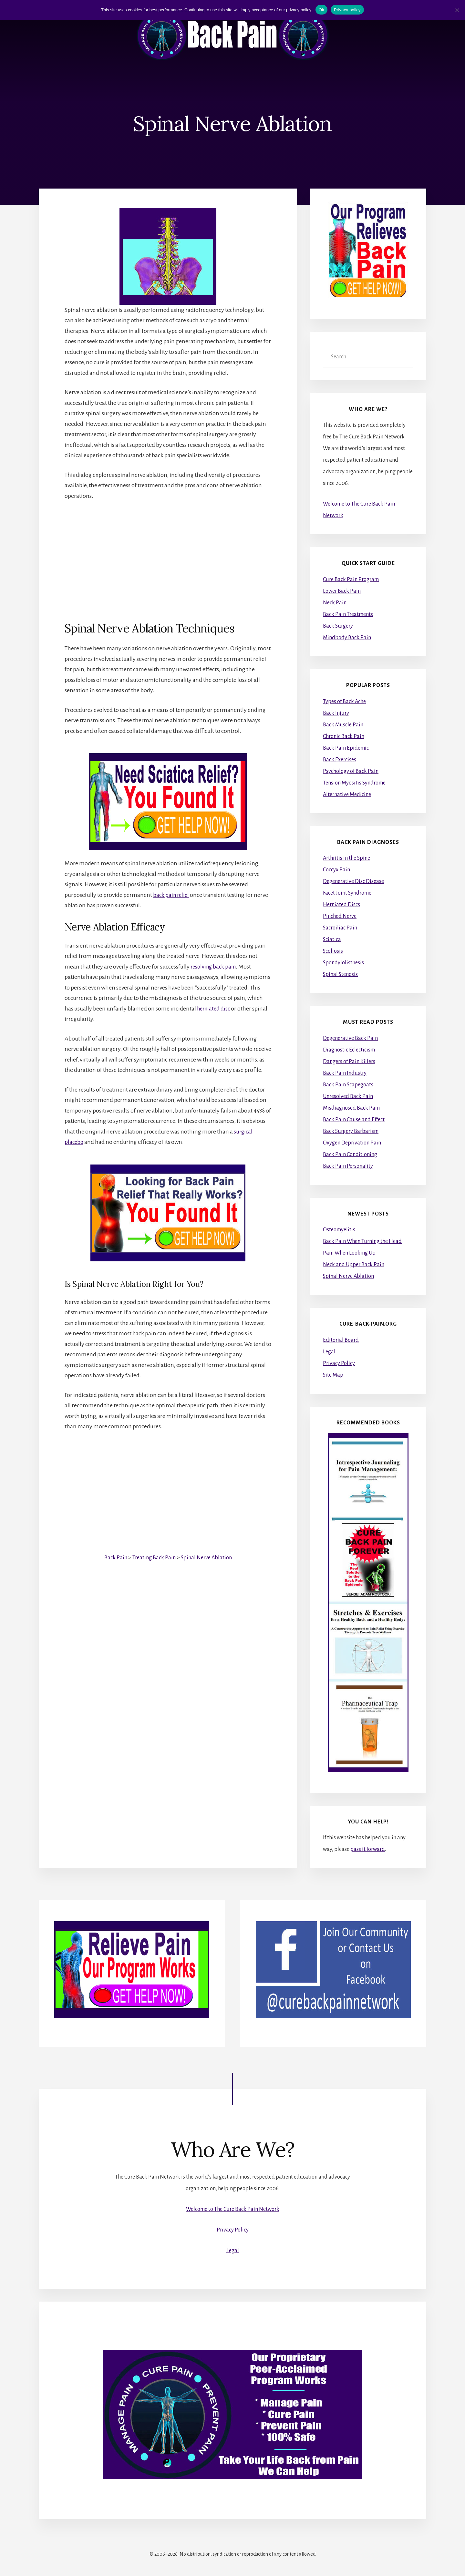  I want to click on Spondylolisthesis, so click(343, 963).